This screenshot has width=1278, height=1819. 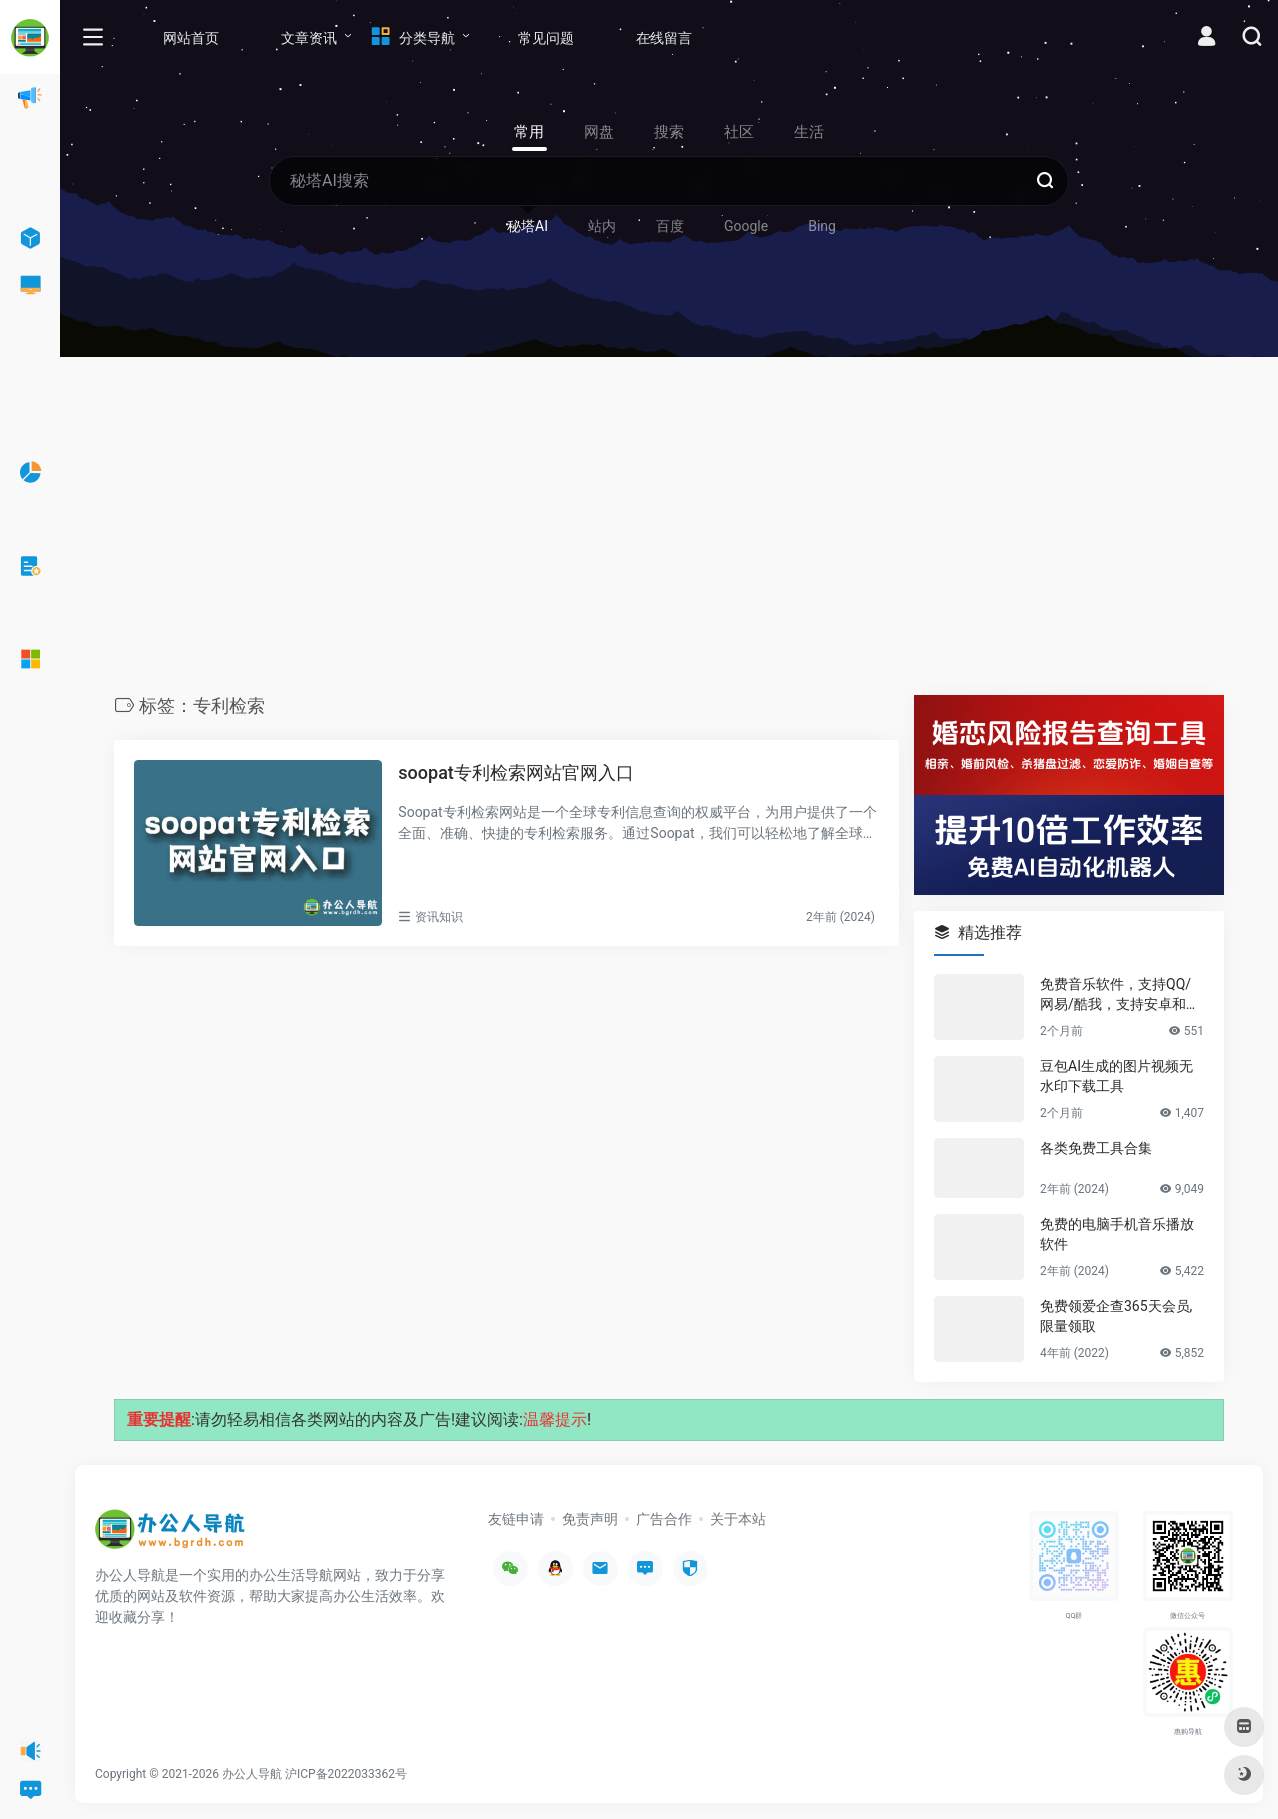 I want to click on 办公人导航, so click(x=252, y=1774).